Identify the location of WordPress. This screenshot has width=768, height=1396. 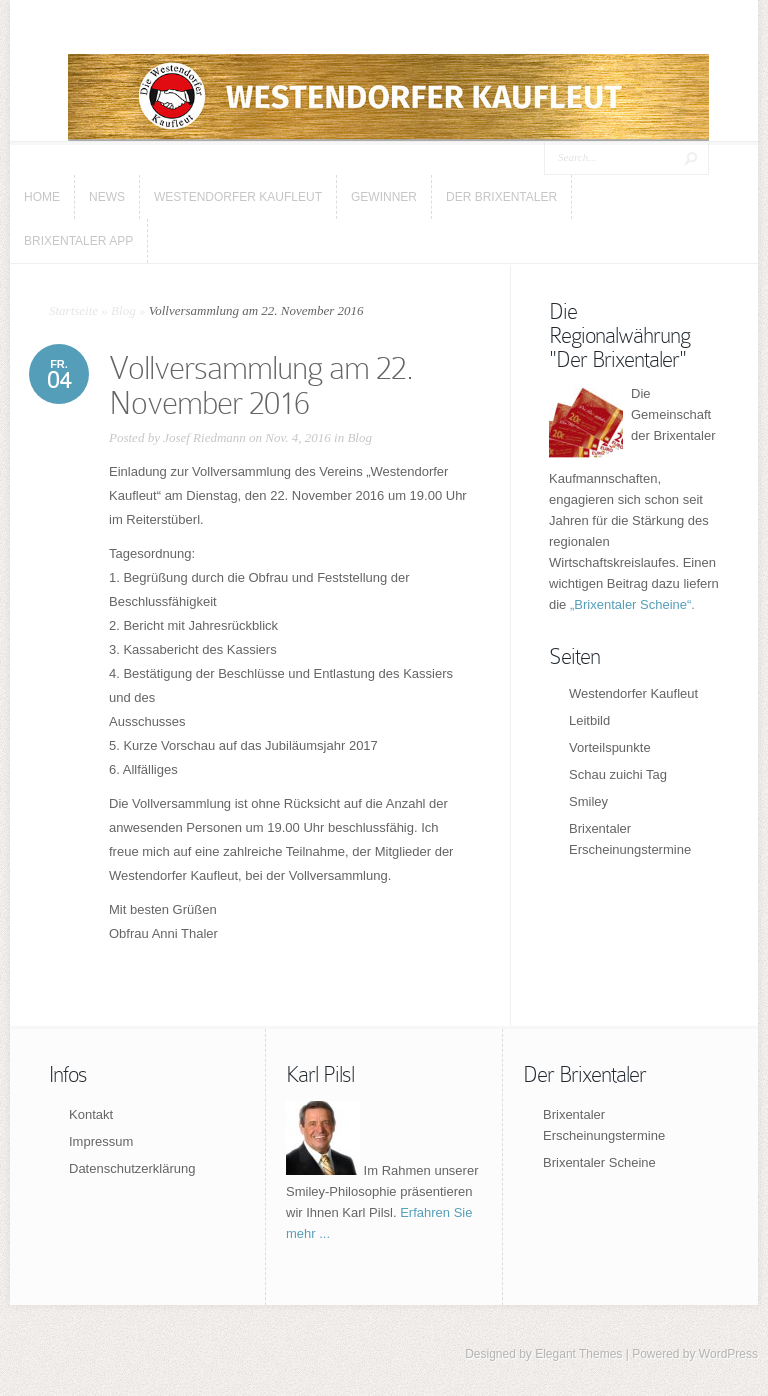
(728, 1354).